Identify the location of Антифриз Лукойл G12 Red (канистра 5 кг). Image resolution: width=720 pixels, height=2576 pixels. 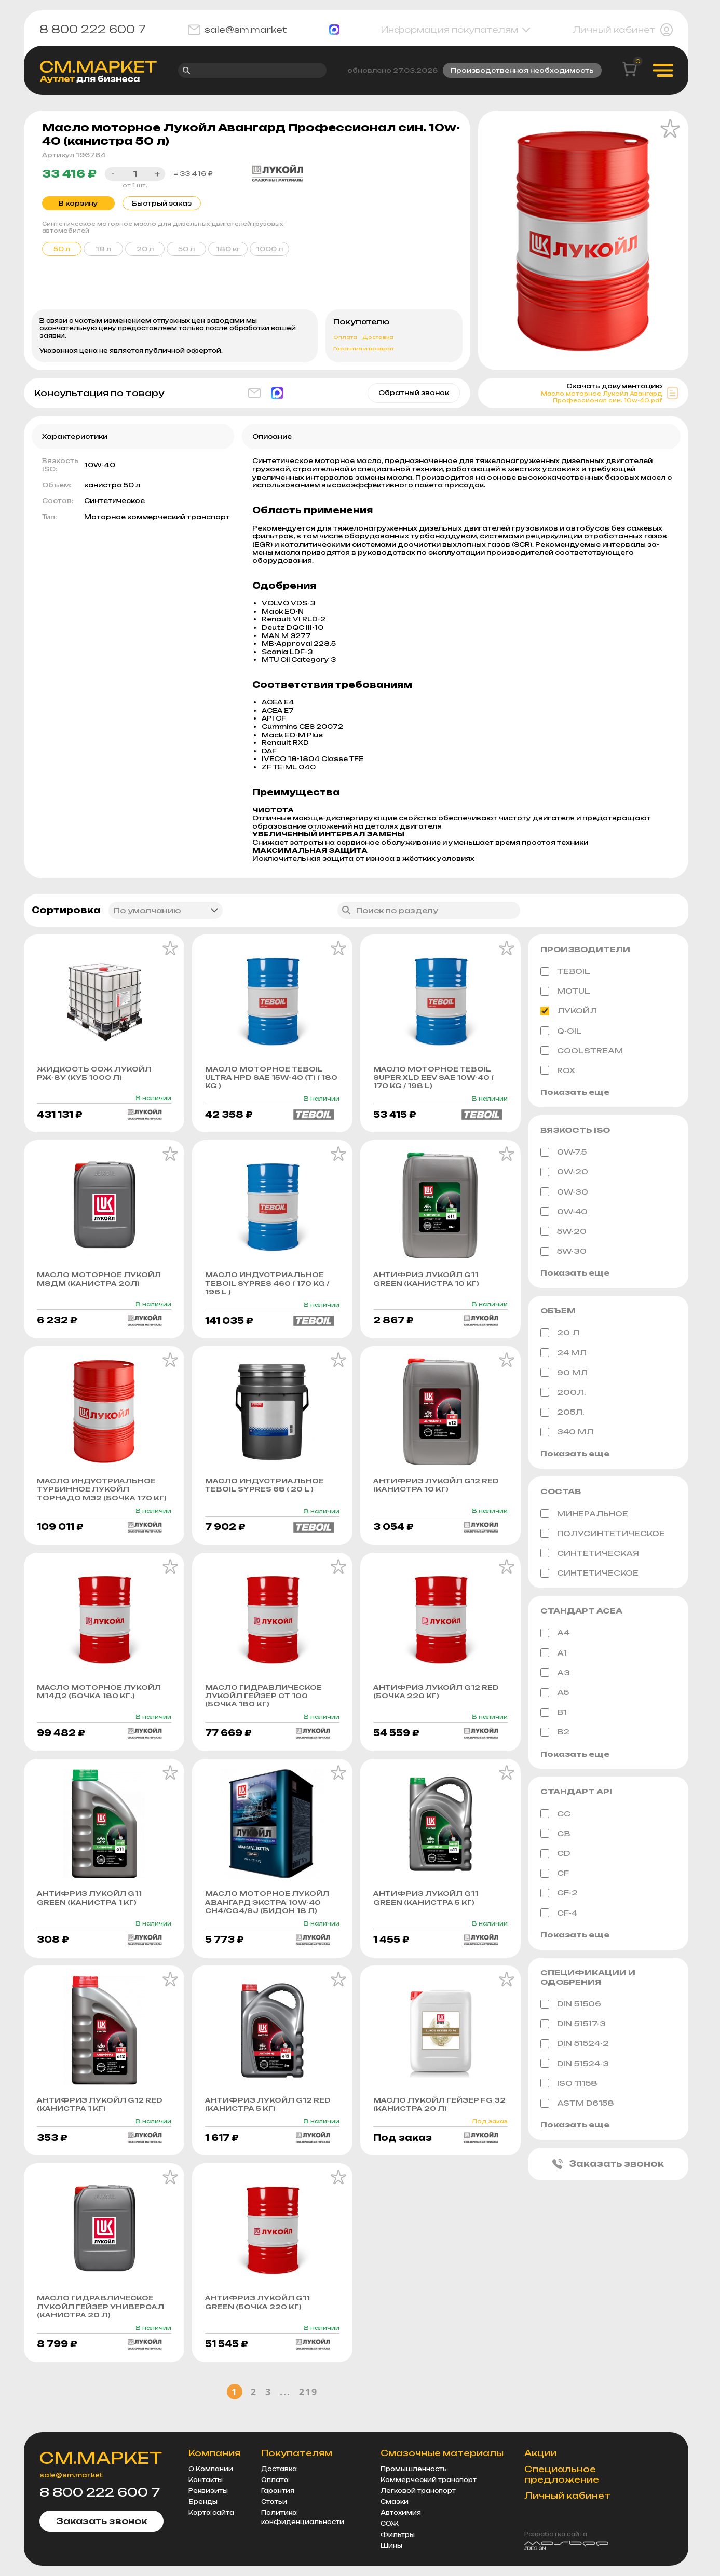
(268, 2120).